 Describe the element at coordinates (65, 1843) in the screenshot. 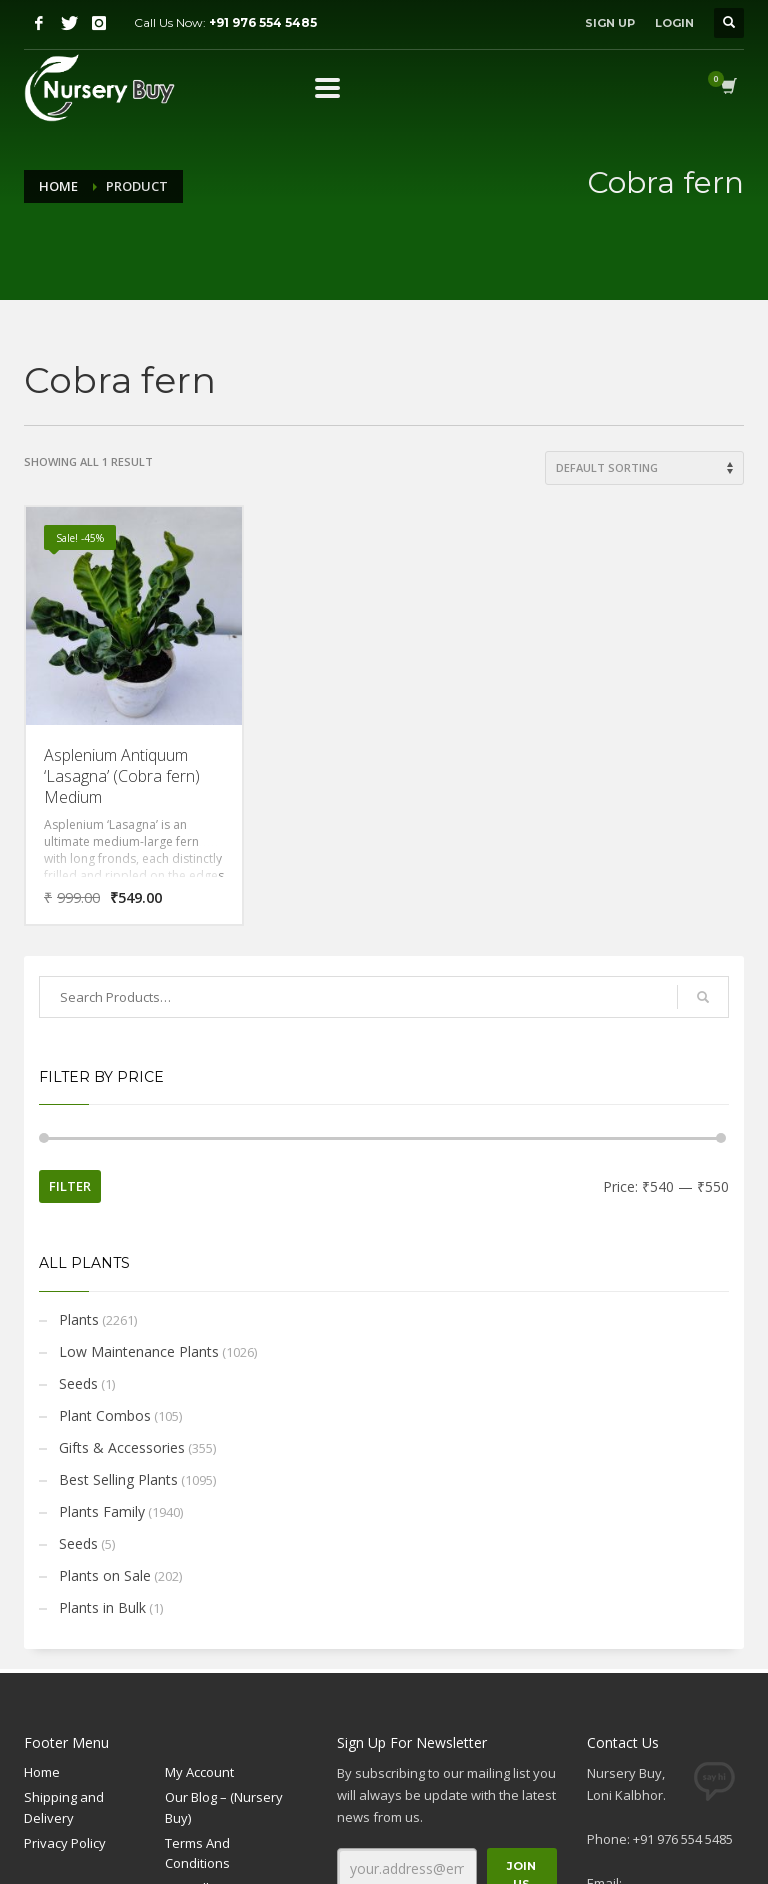

I see `Privacy Policy` at that location.